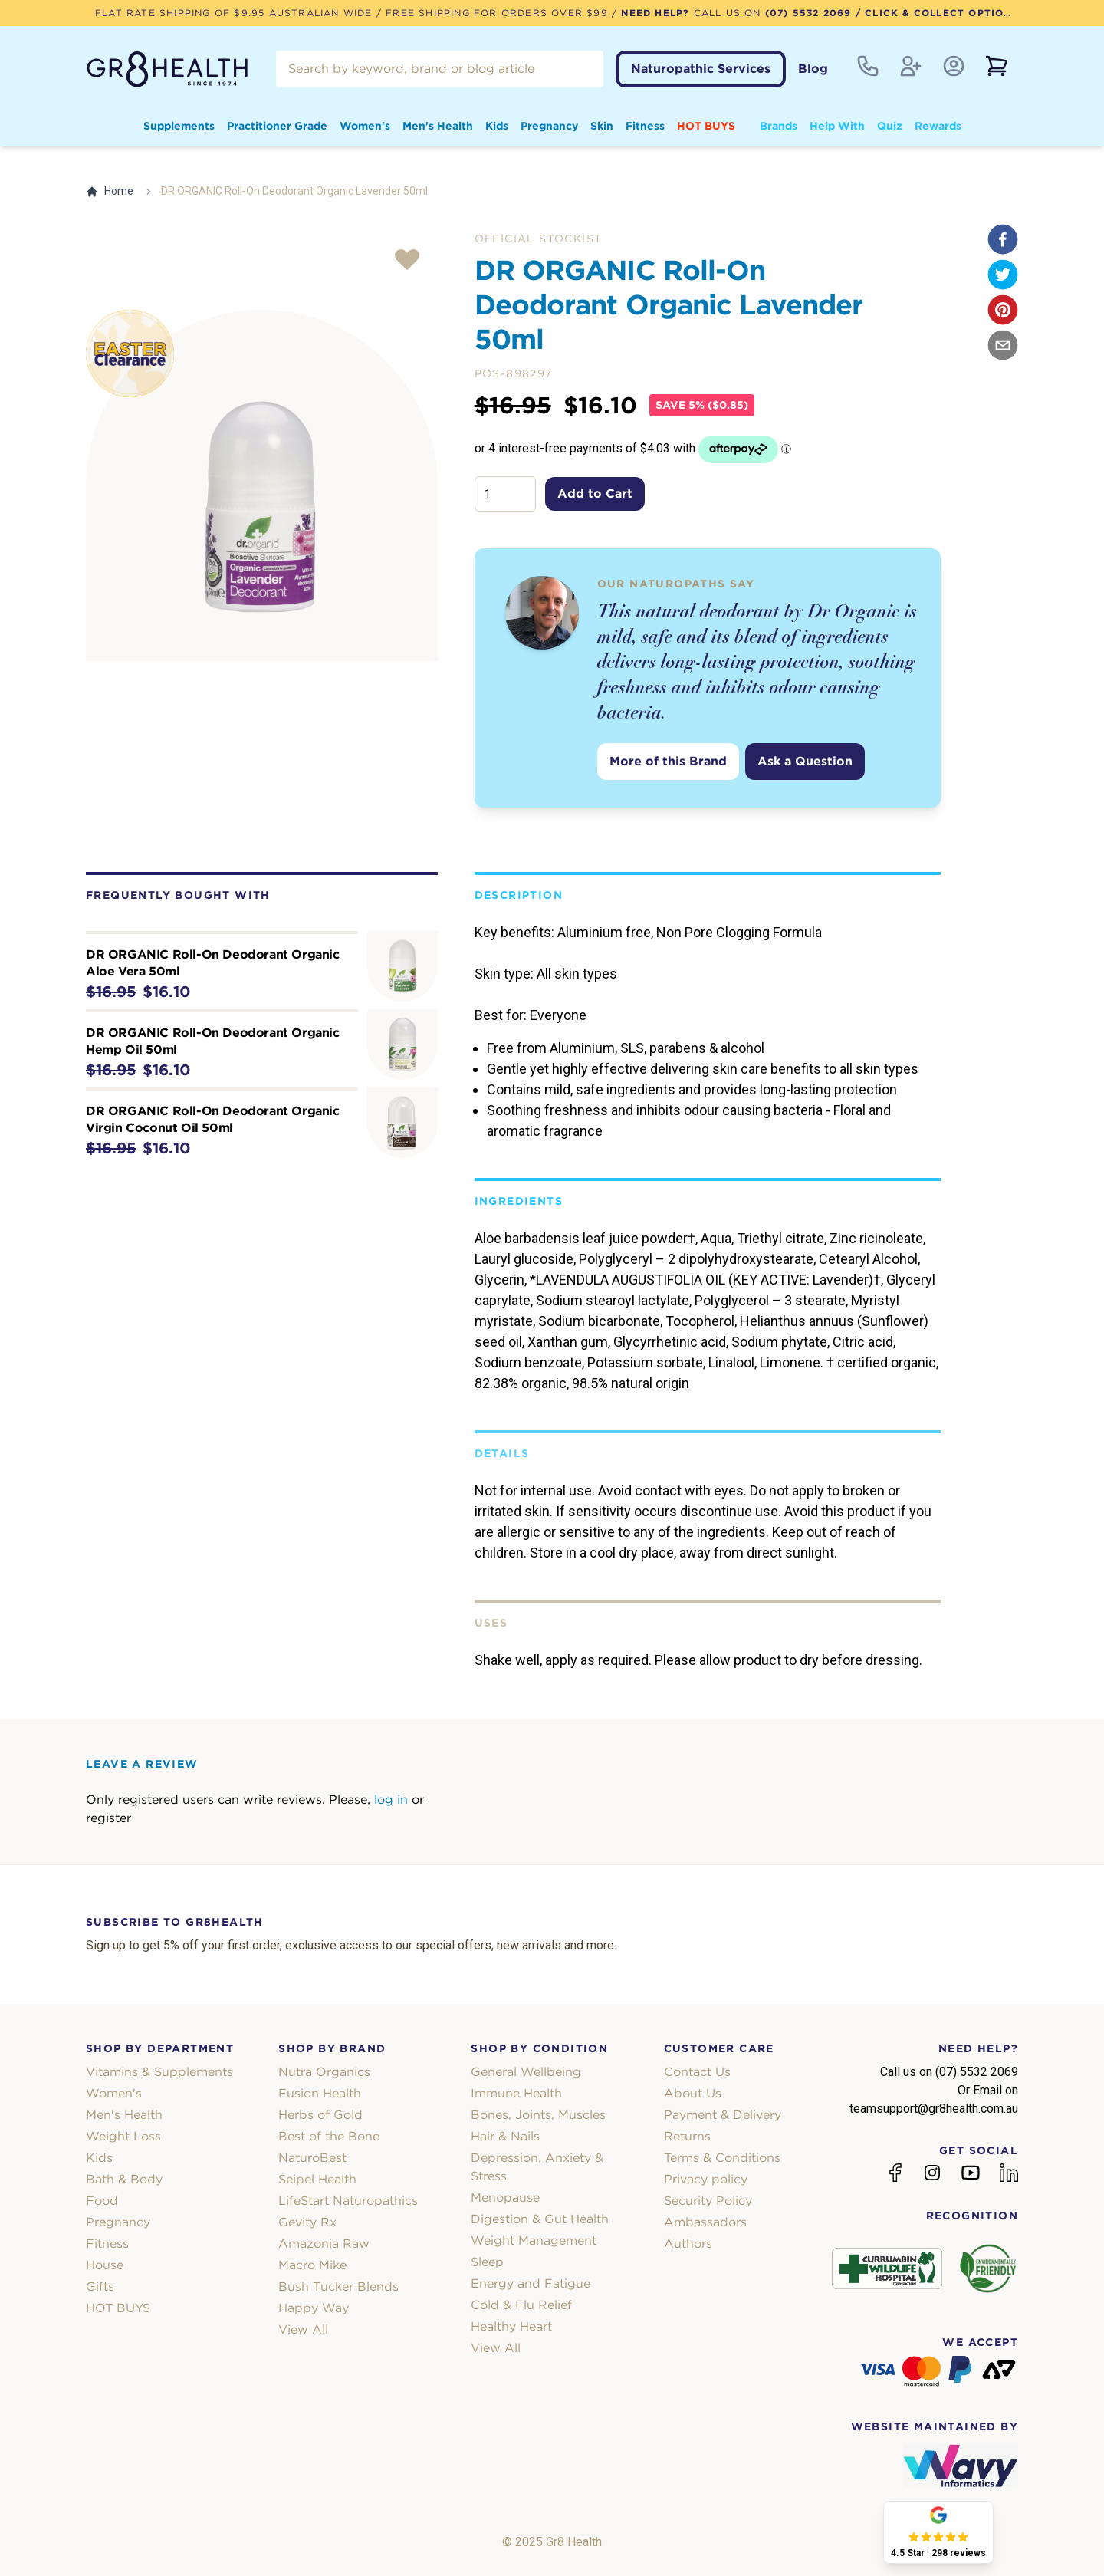  I want to click on HOT BUYS, so click(706, 126).